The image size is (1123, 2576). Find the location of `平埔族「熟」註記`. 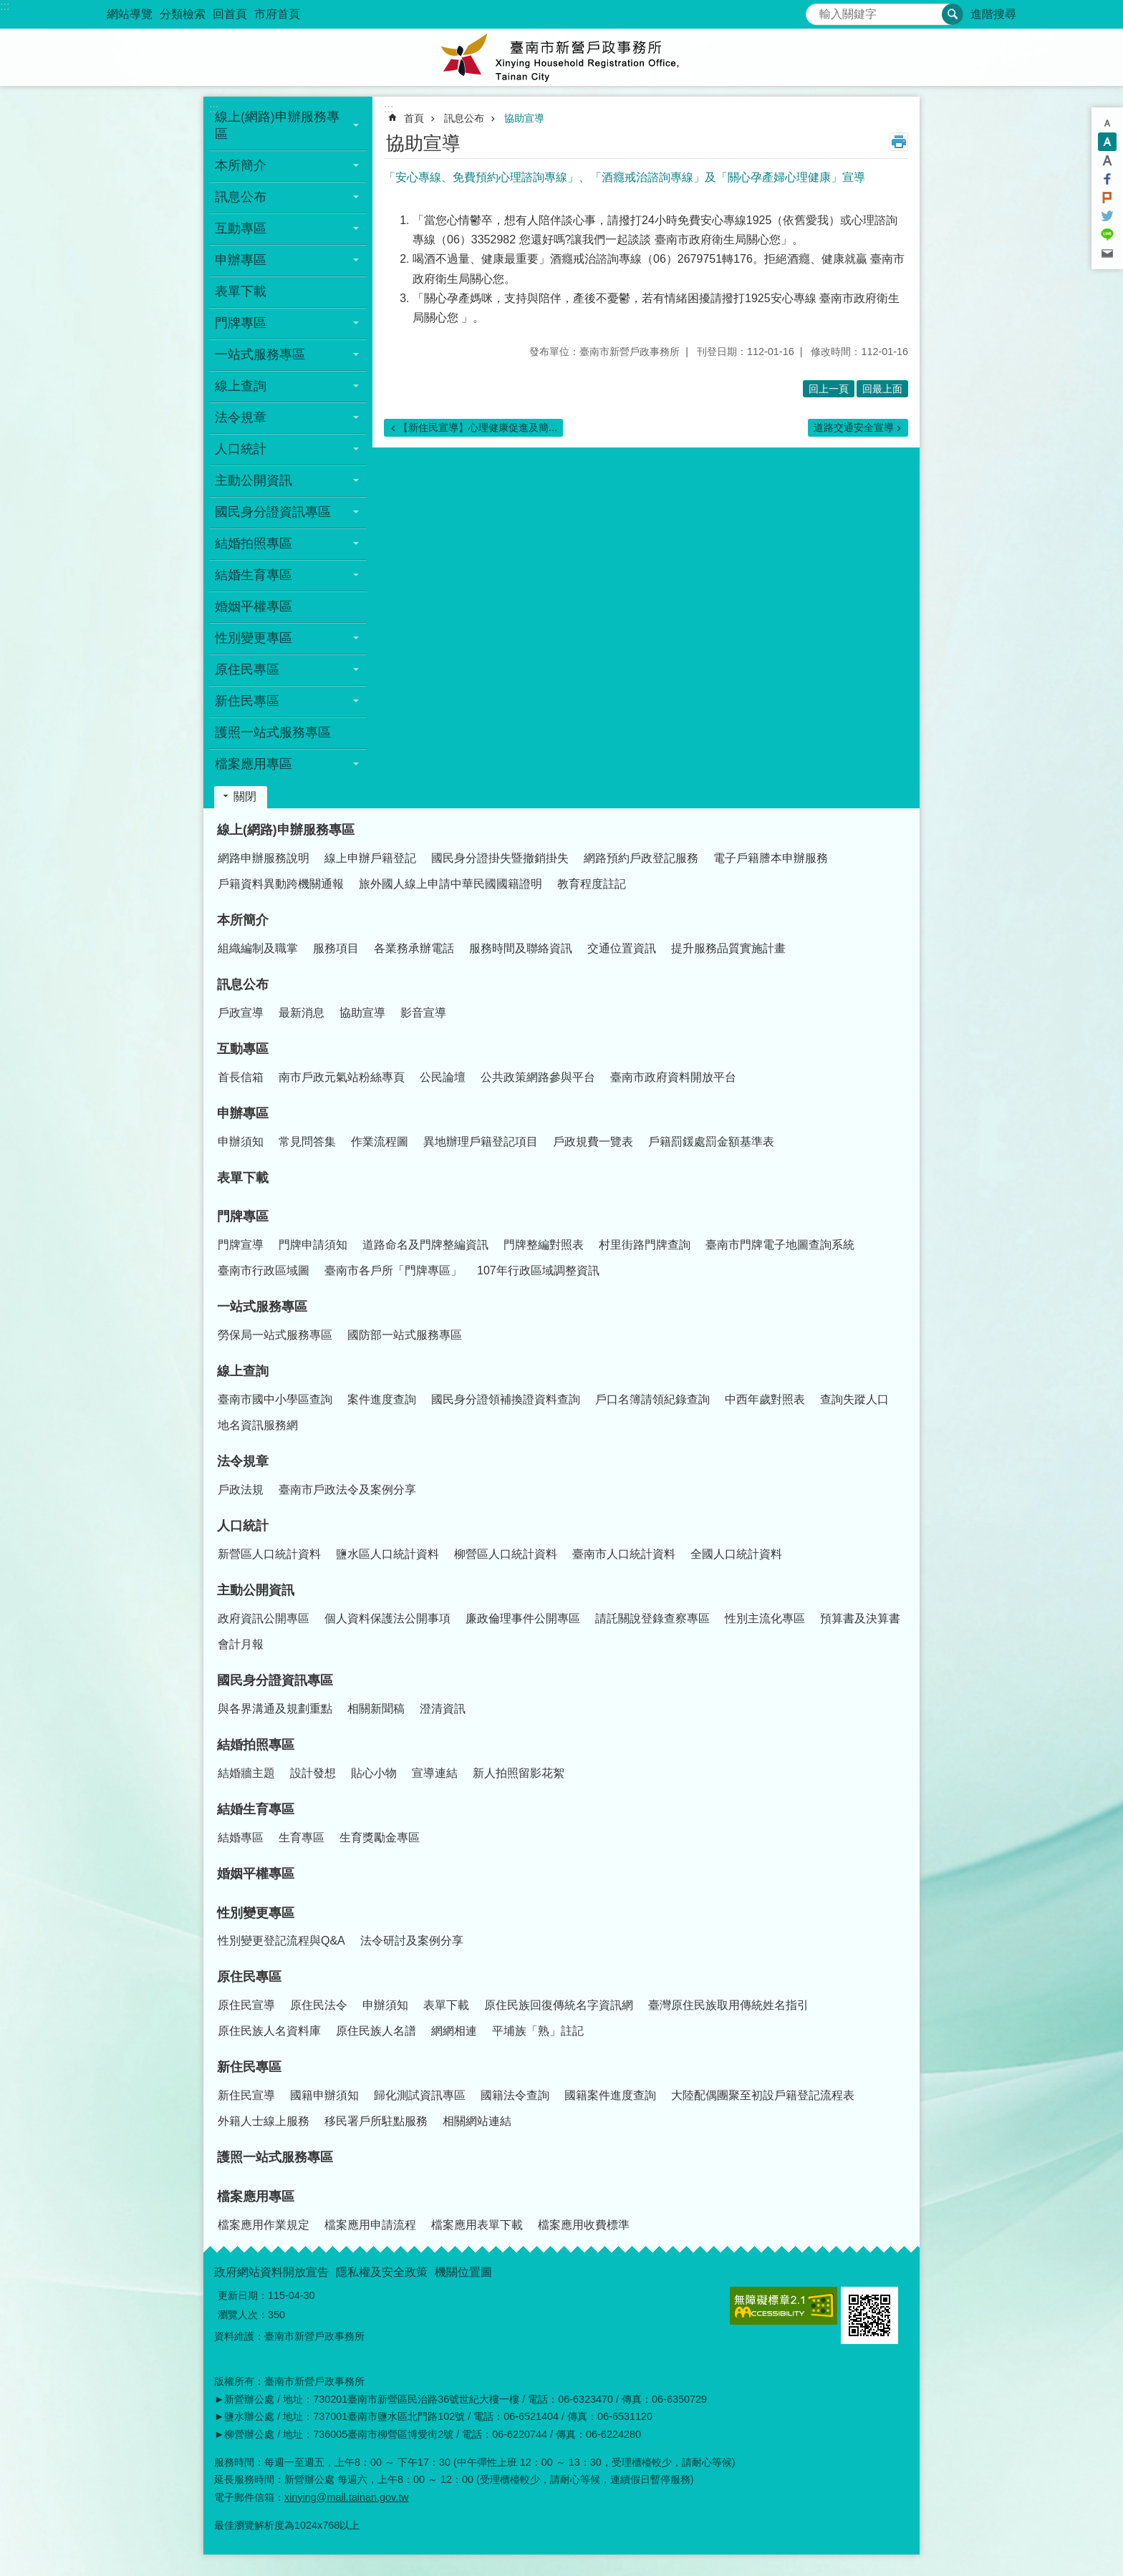

平埔族「熟」註記 is located at coordinates (538, 2031).